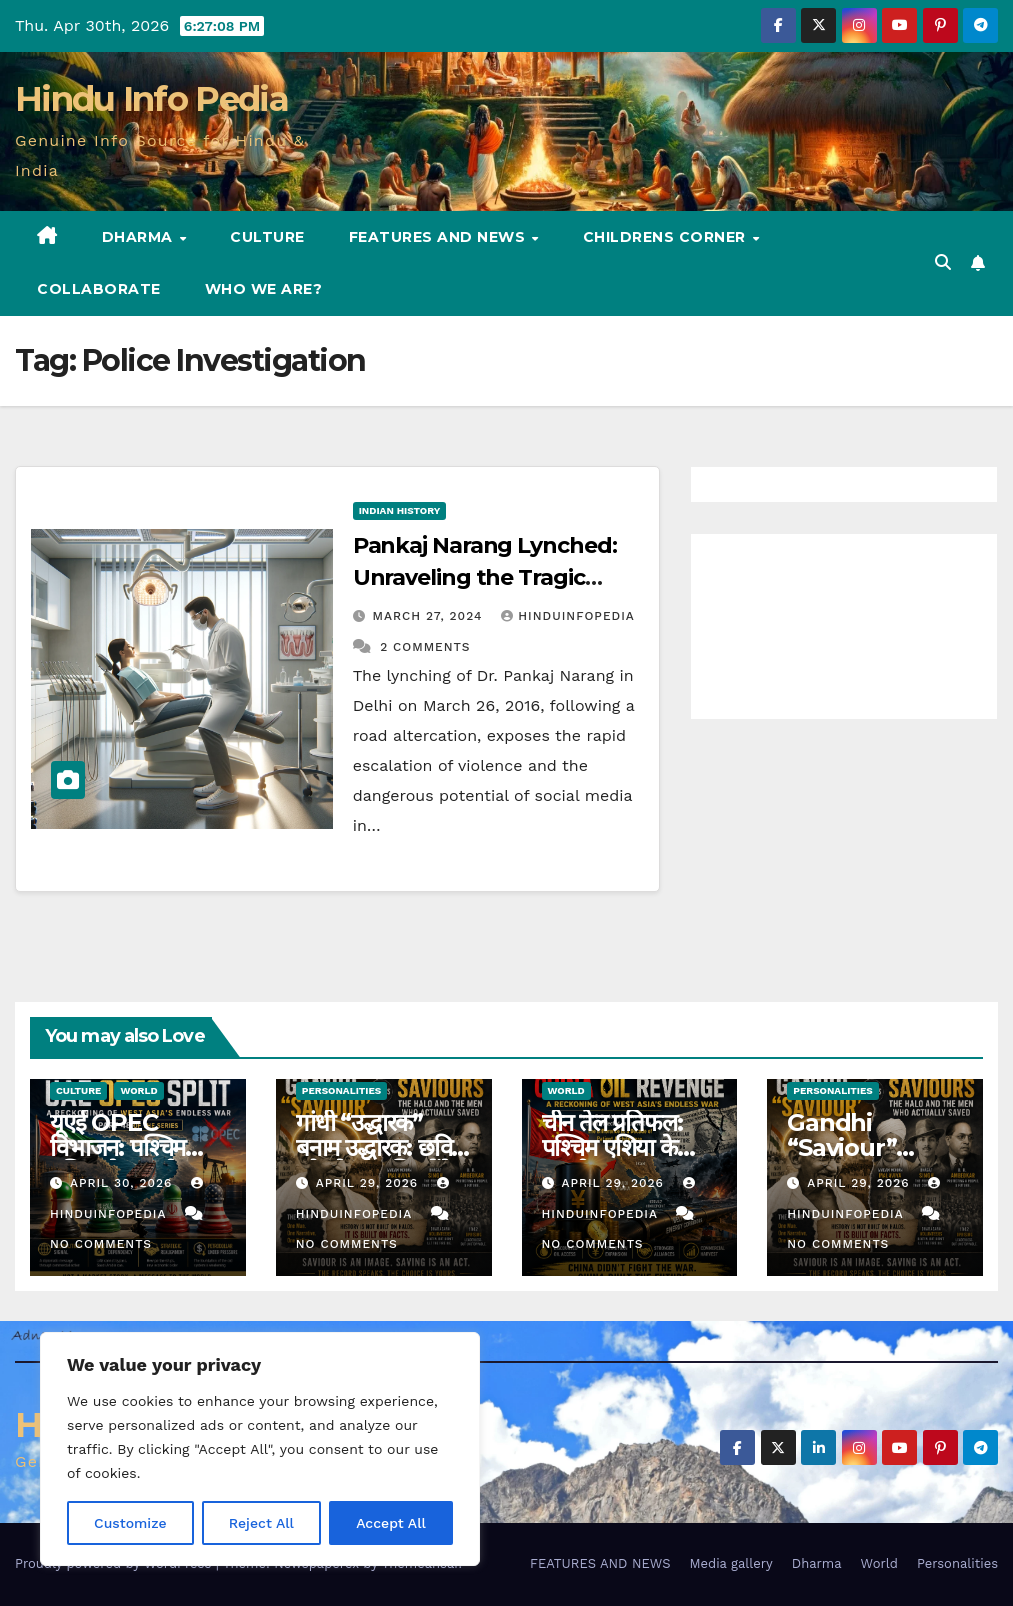  I want to click on Personalities, so click(342, 1090).